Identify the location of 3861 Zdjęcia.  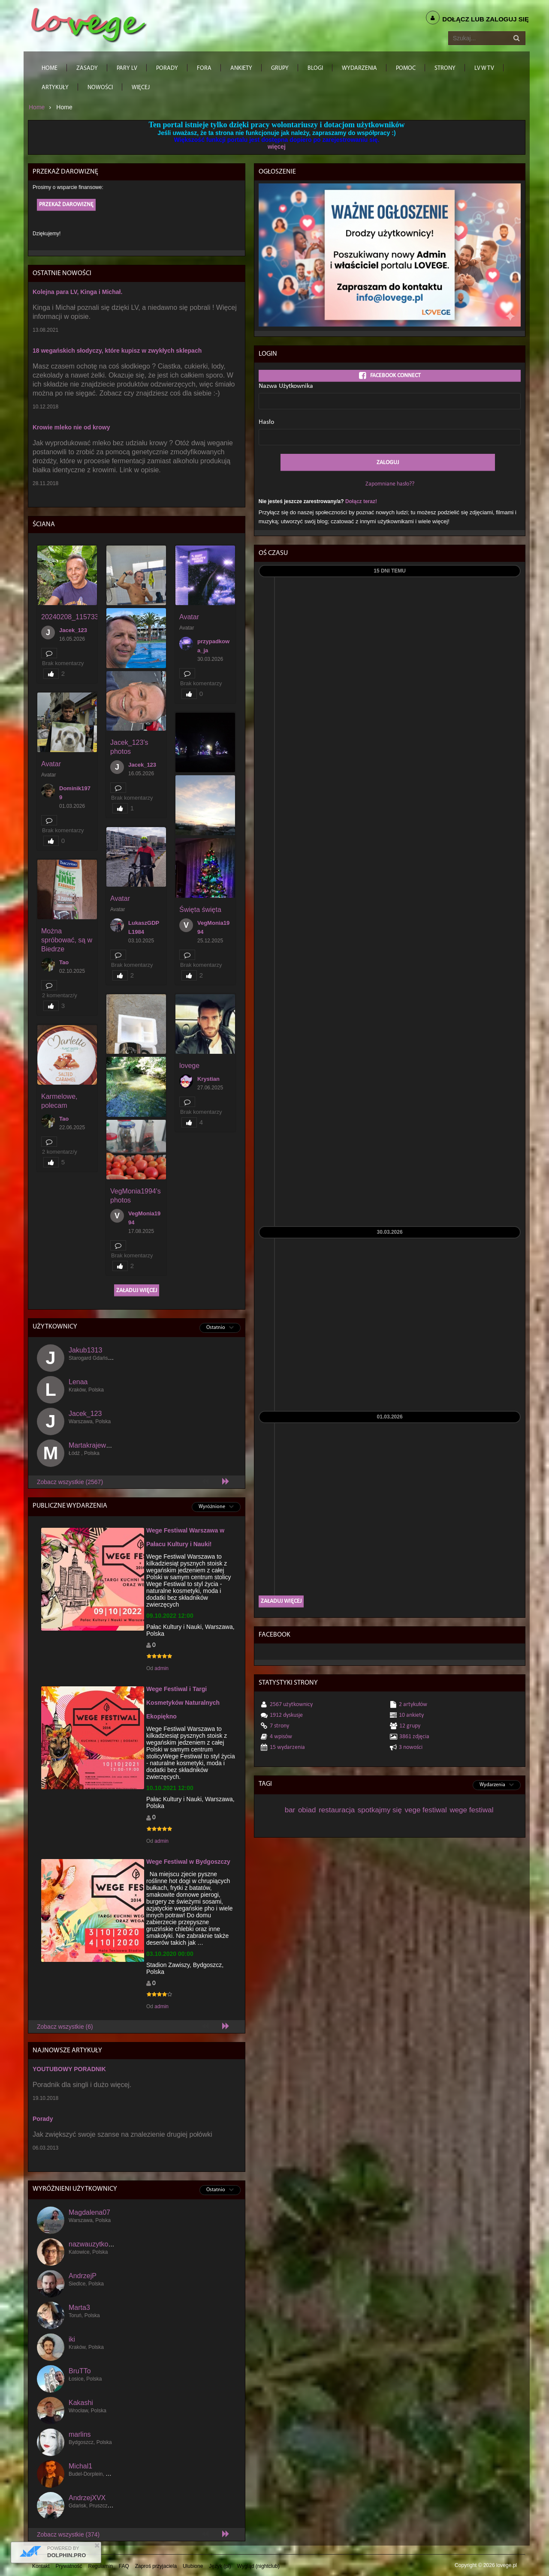
(414, 1736).